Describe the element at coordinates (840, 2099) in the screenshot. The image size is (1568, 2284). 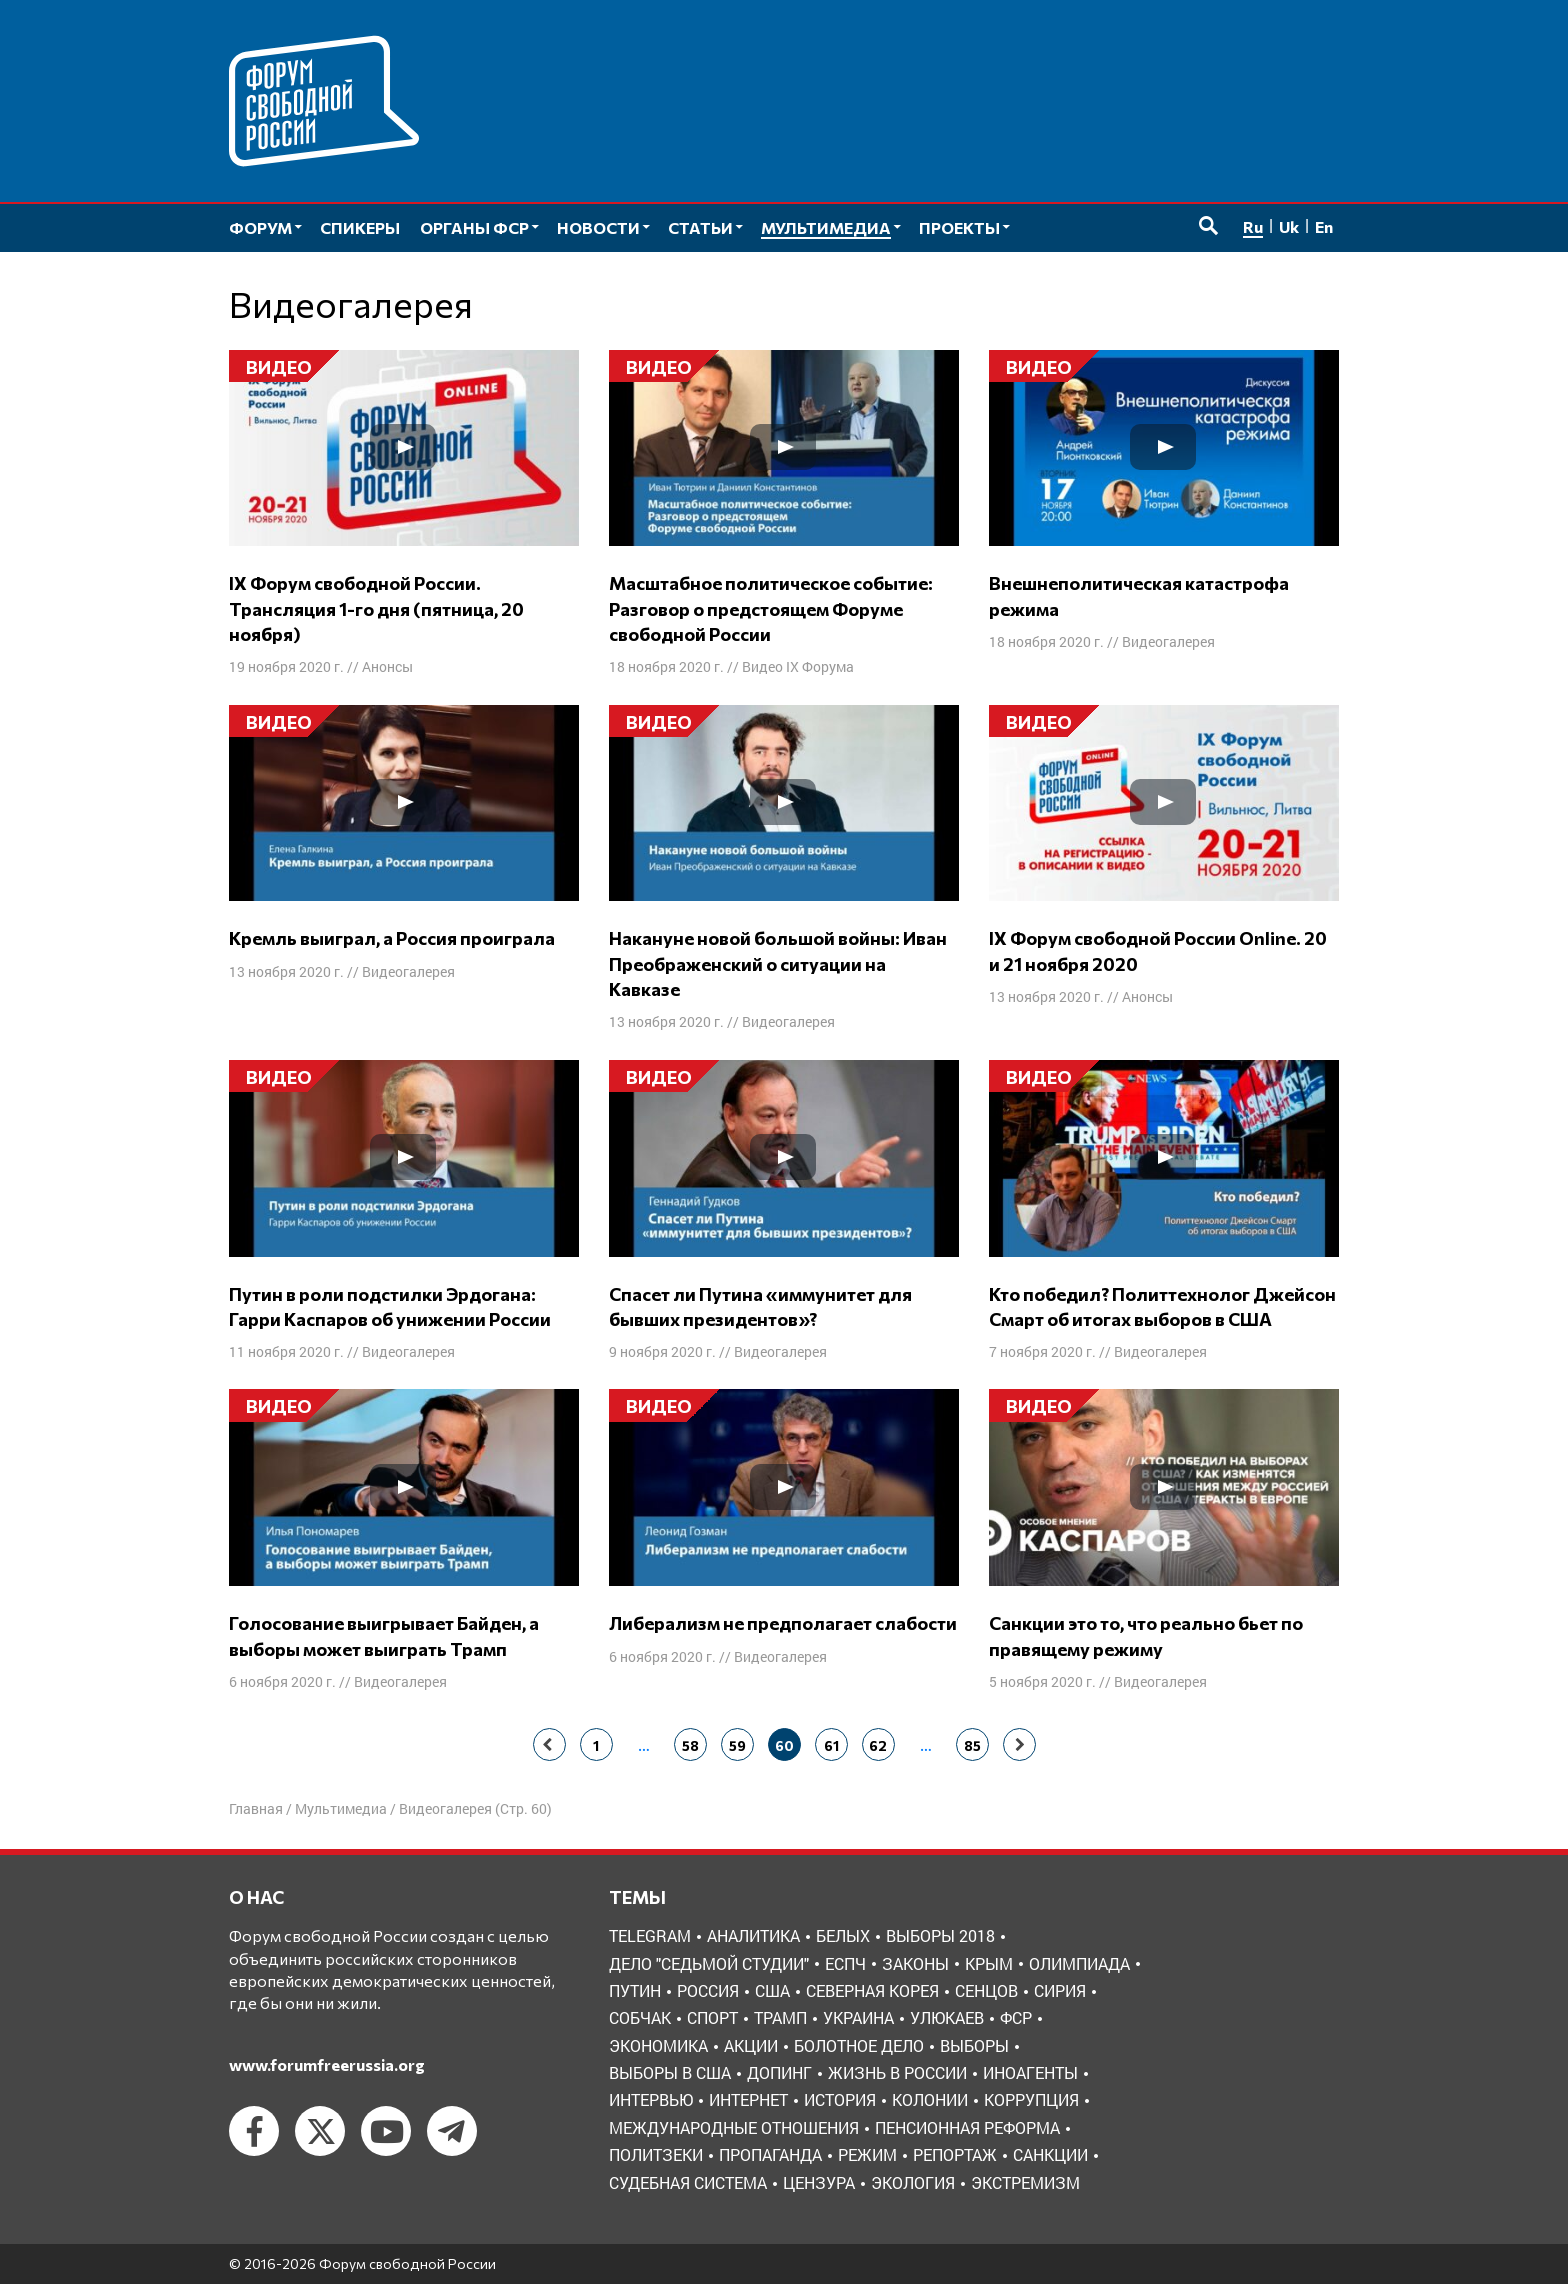
I see `история [история (14 элементов)]` at that location.